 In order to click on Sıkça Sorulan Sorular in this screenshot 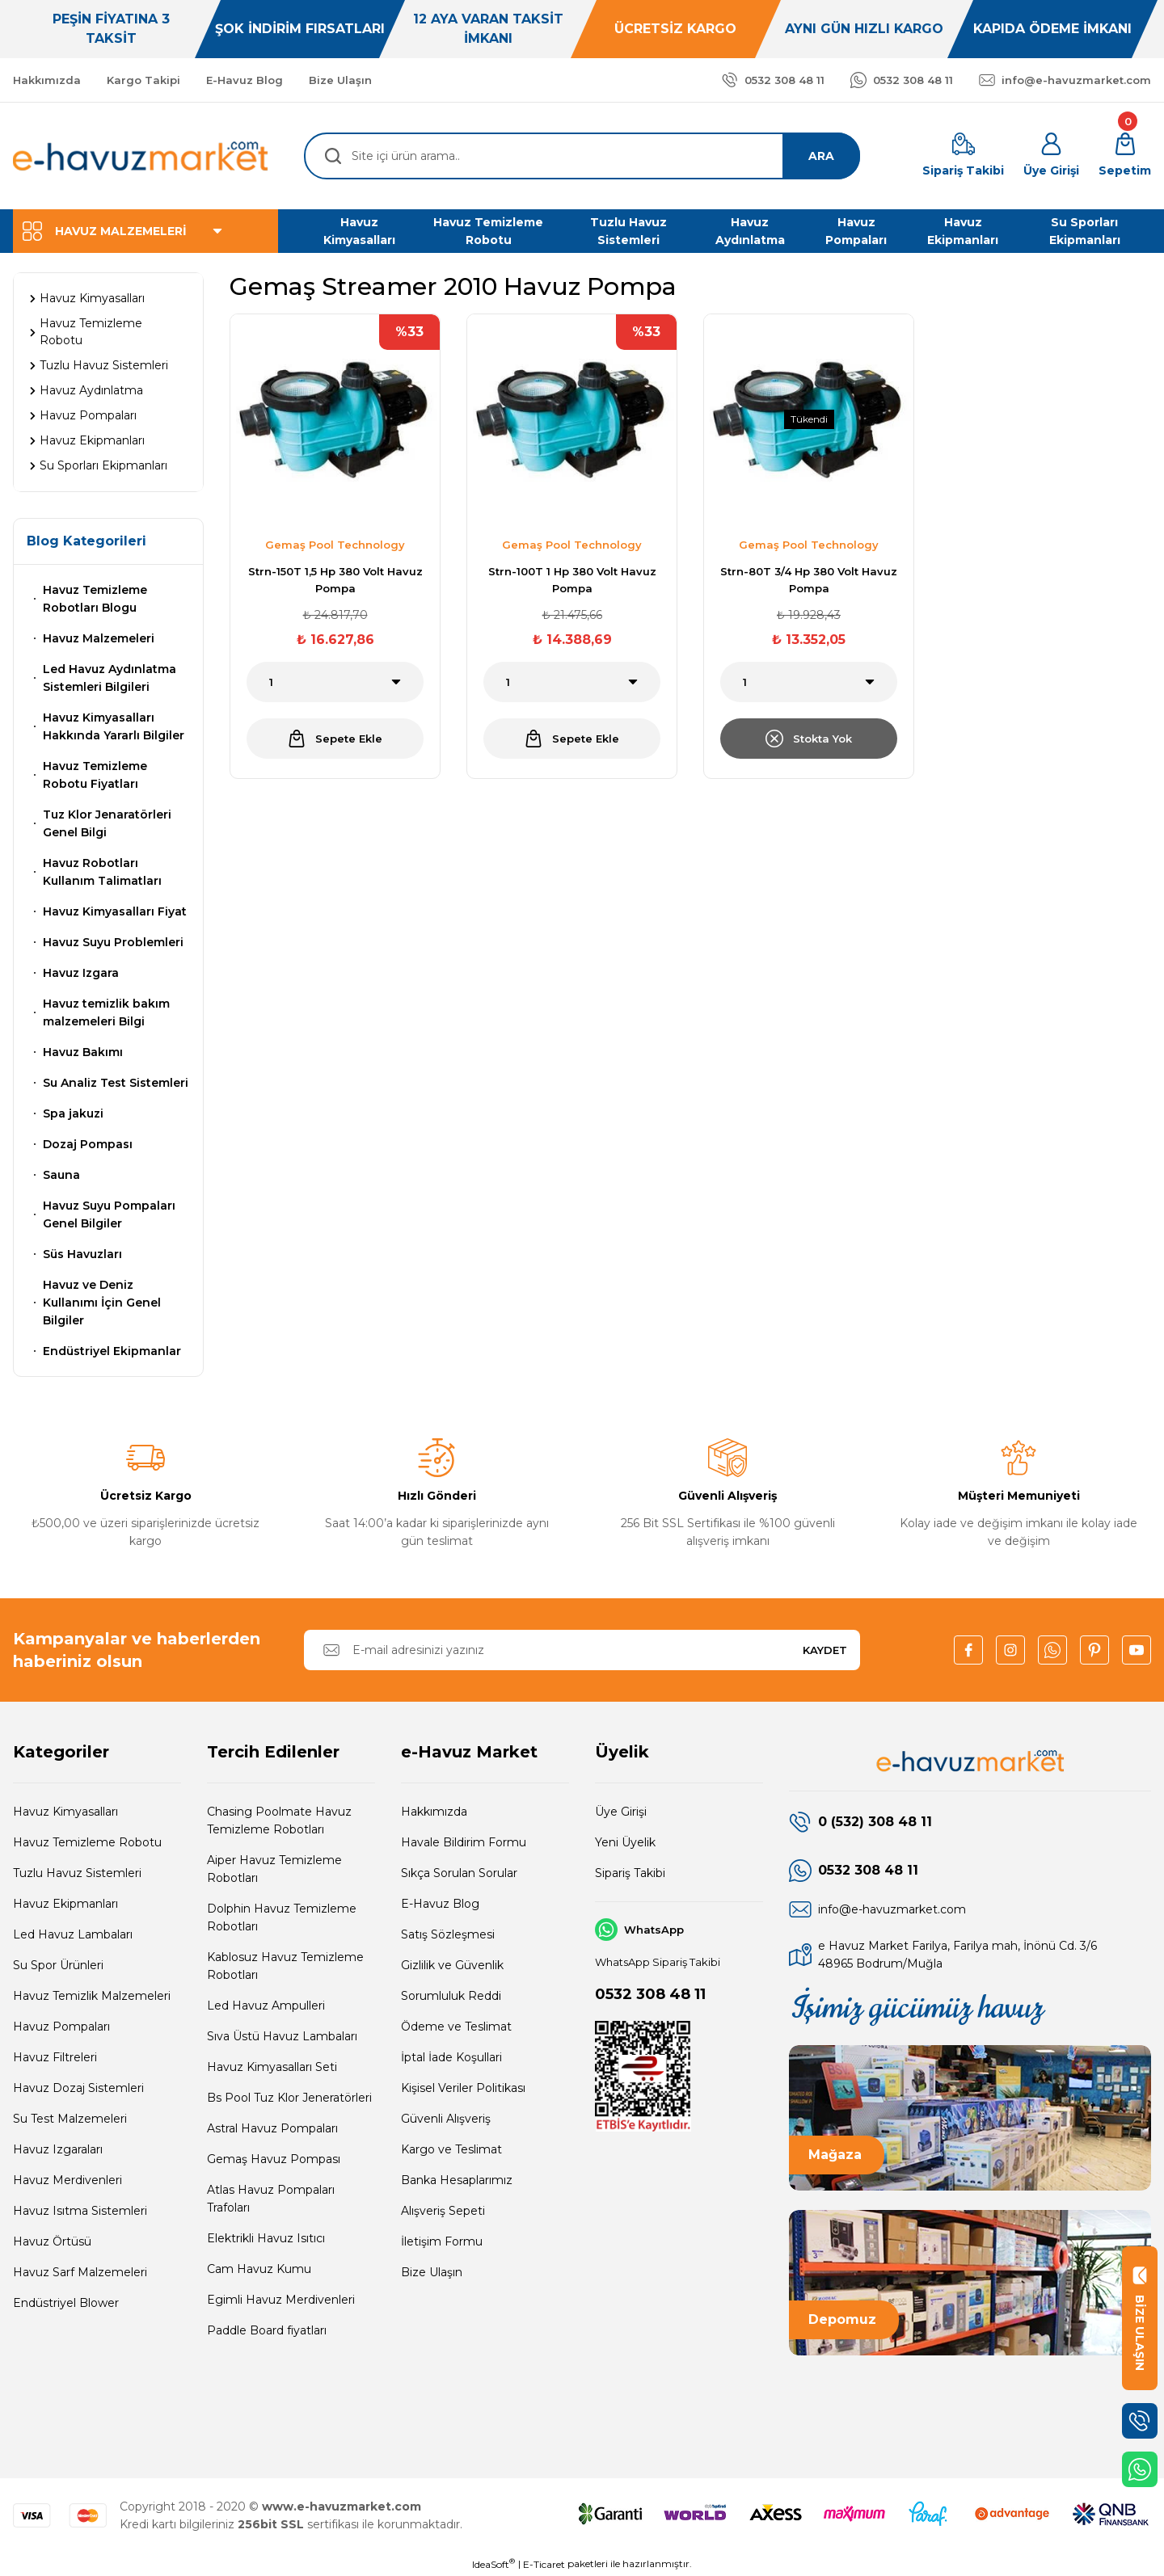, I will do `click(459, 1873)`.